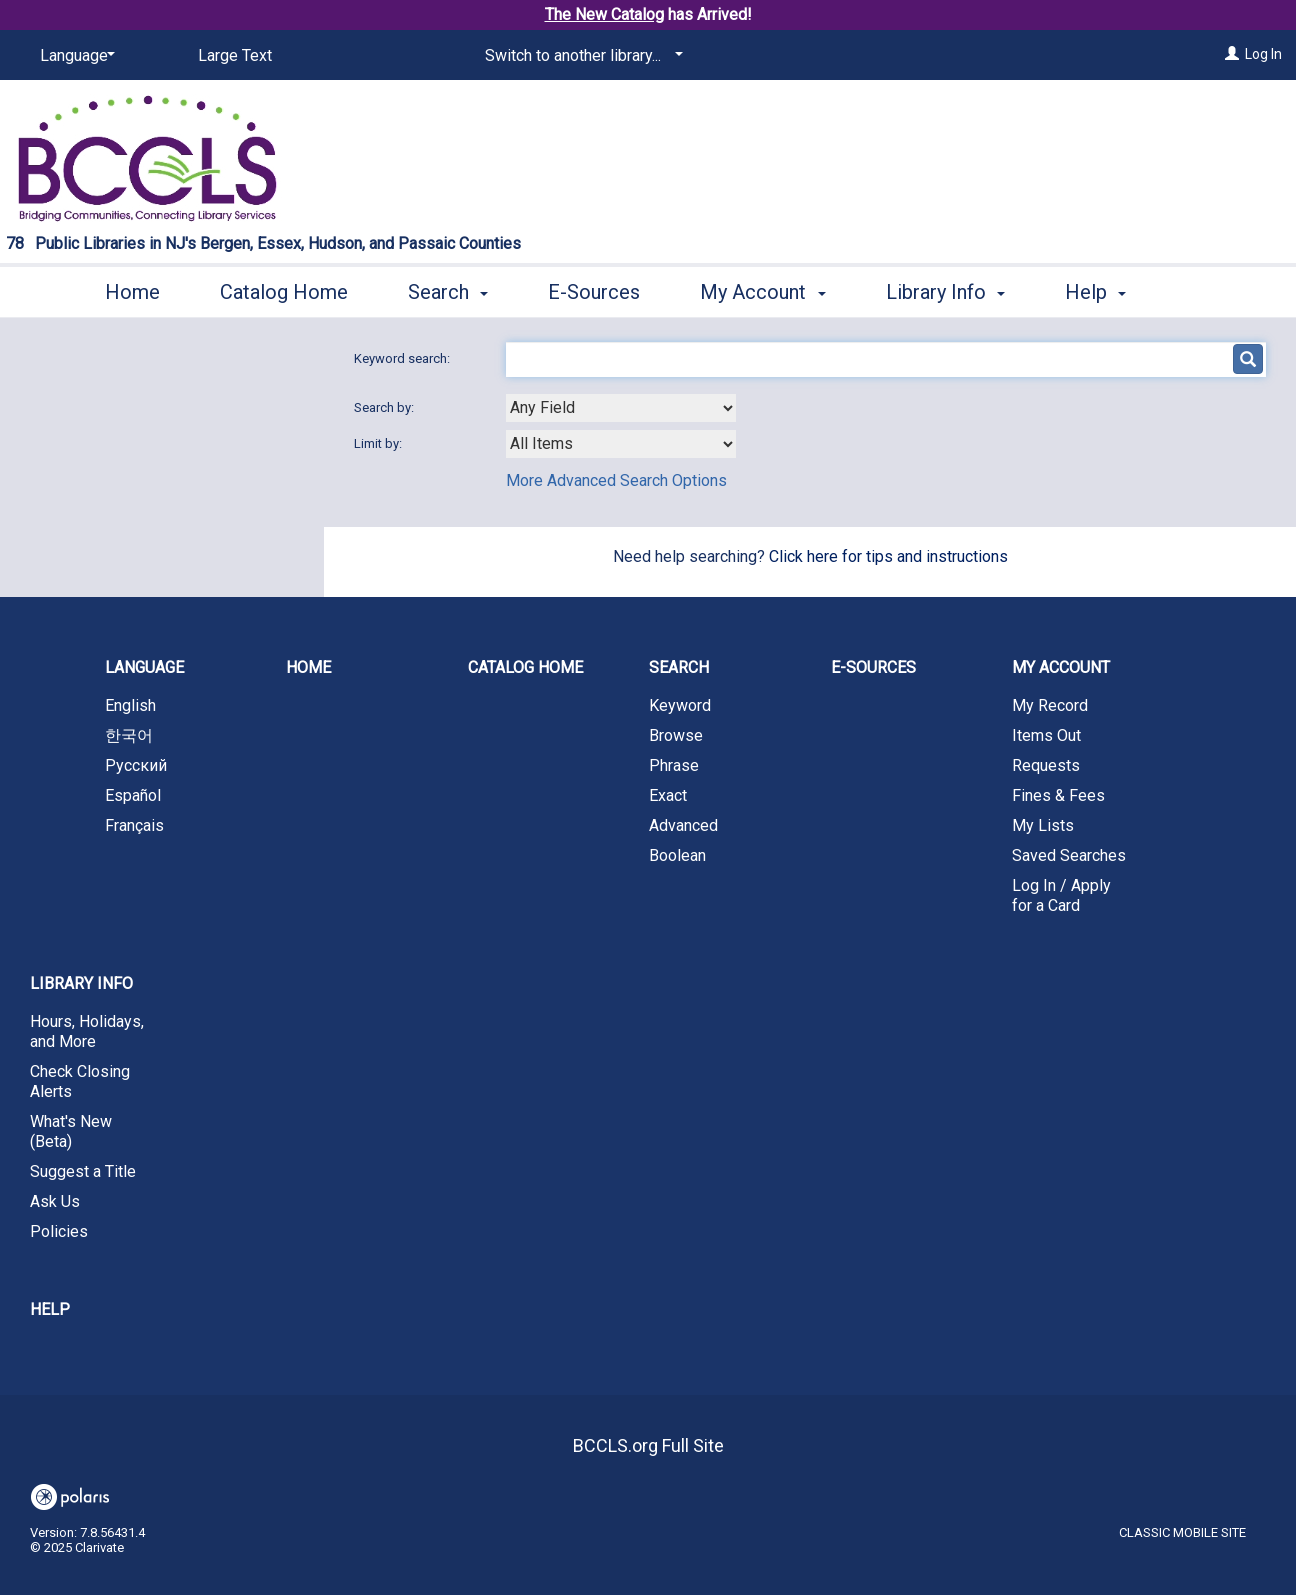 This screenshot has height=1595, width=1296. Describe the element at coordinates (648, 1445) in the screenshot. I see `BCCLS.org Full Site` at that location.